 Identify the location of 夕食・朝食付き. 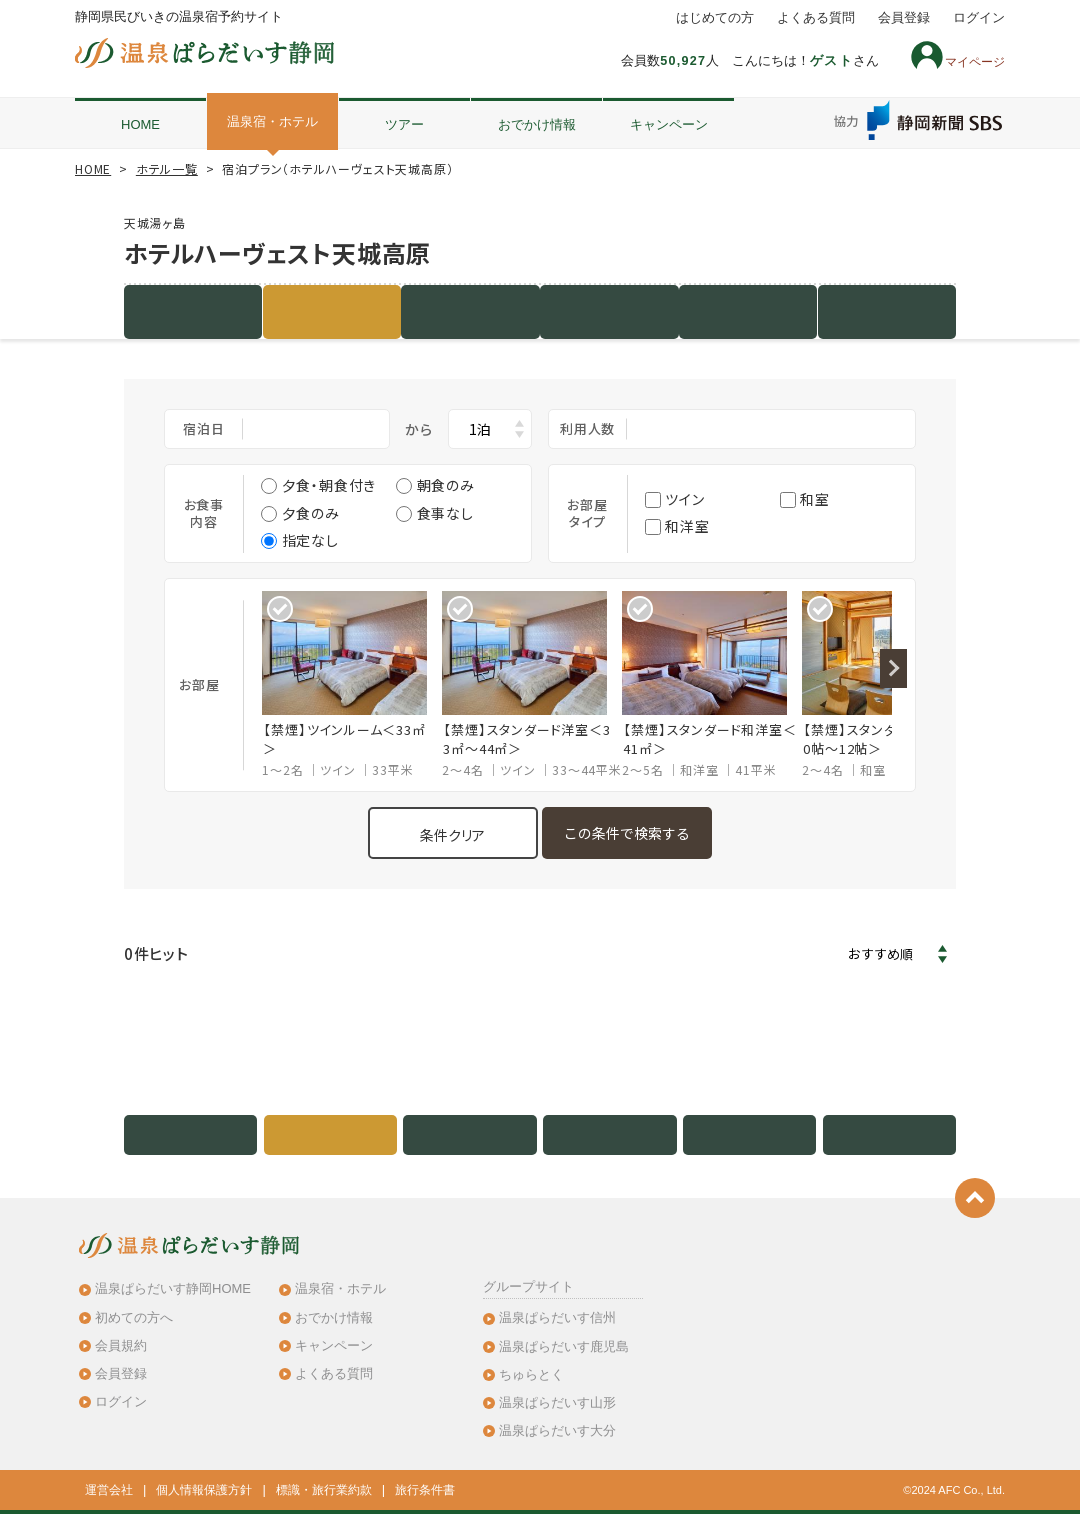
(318, 485).